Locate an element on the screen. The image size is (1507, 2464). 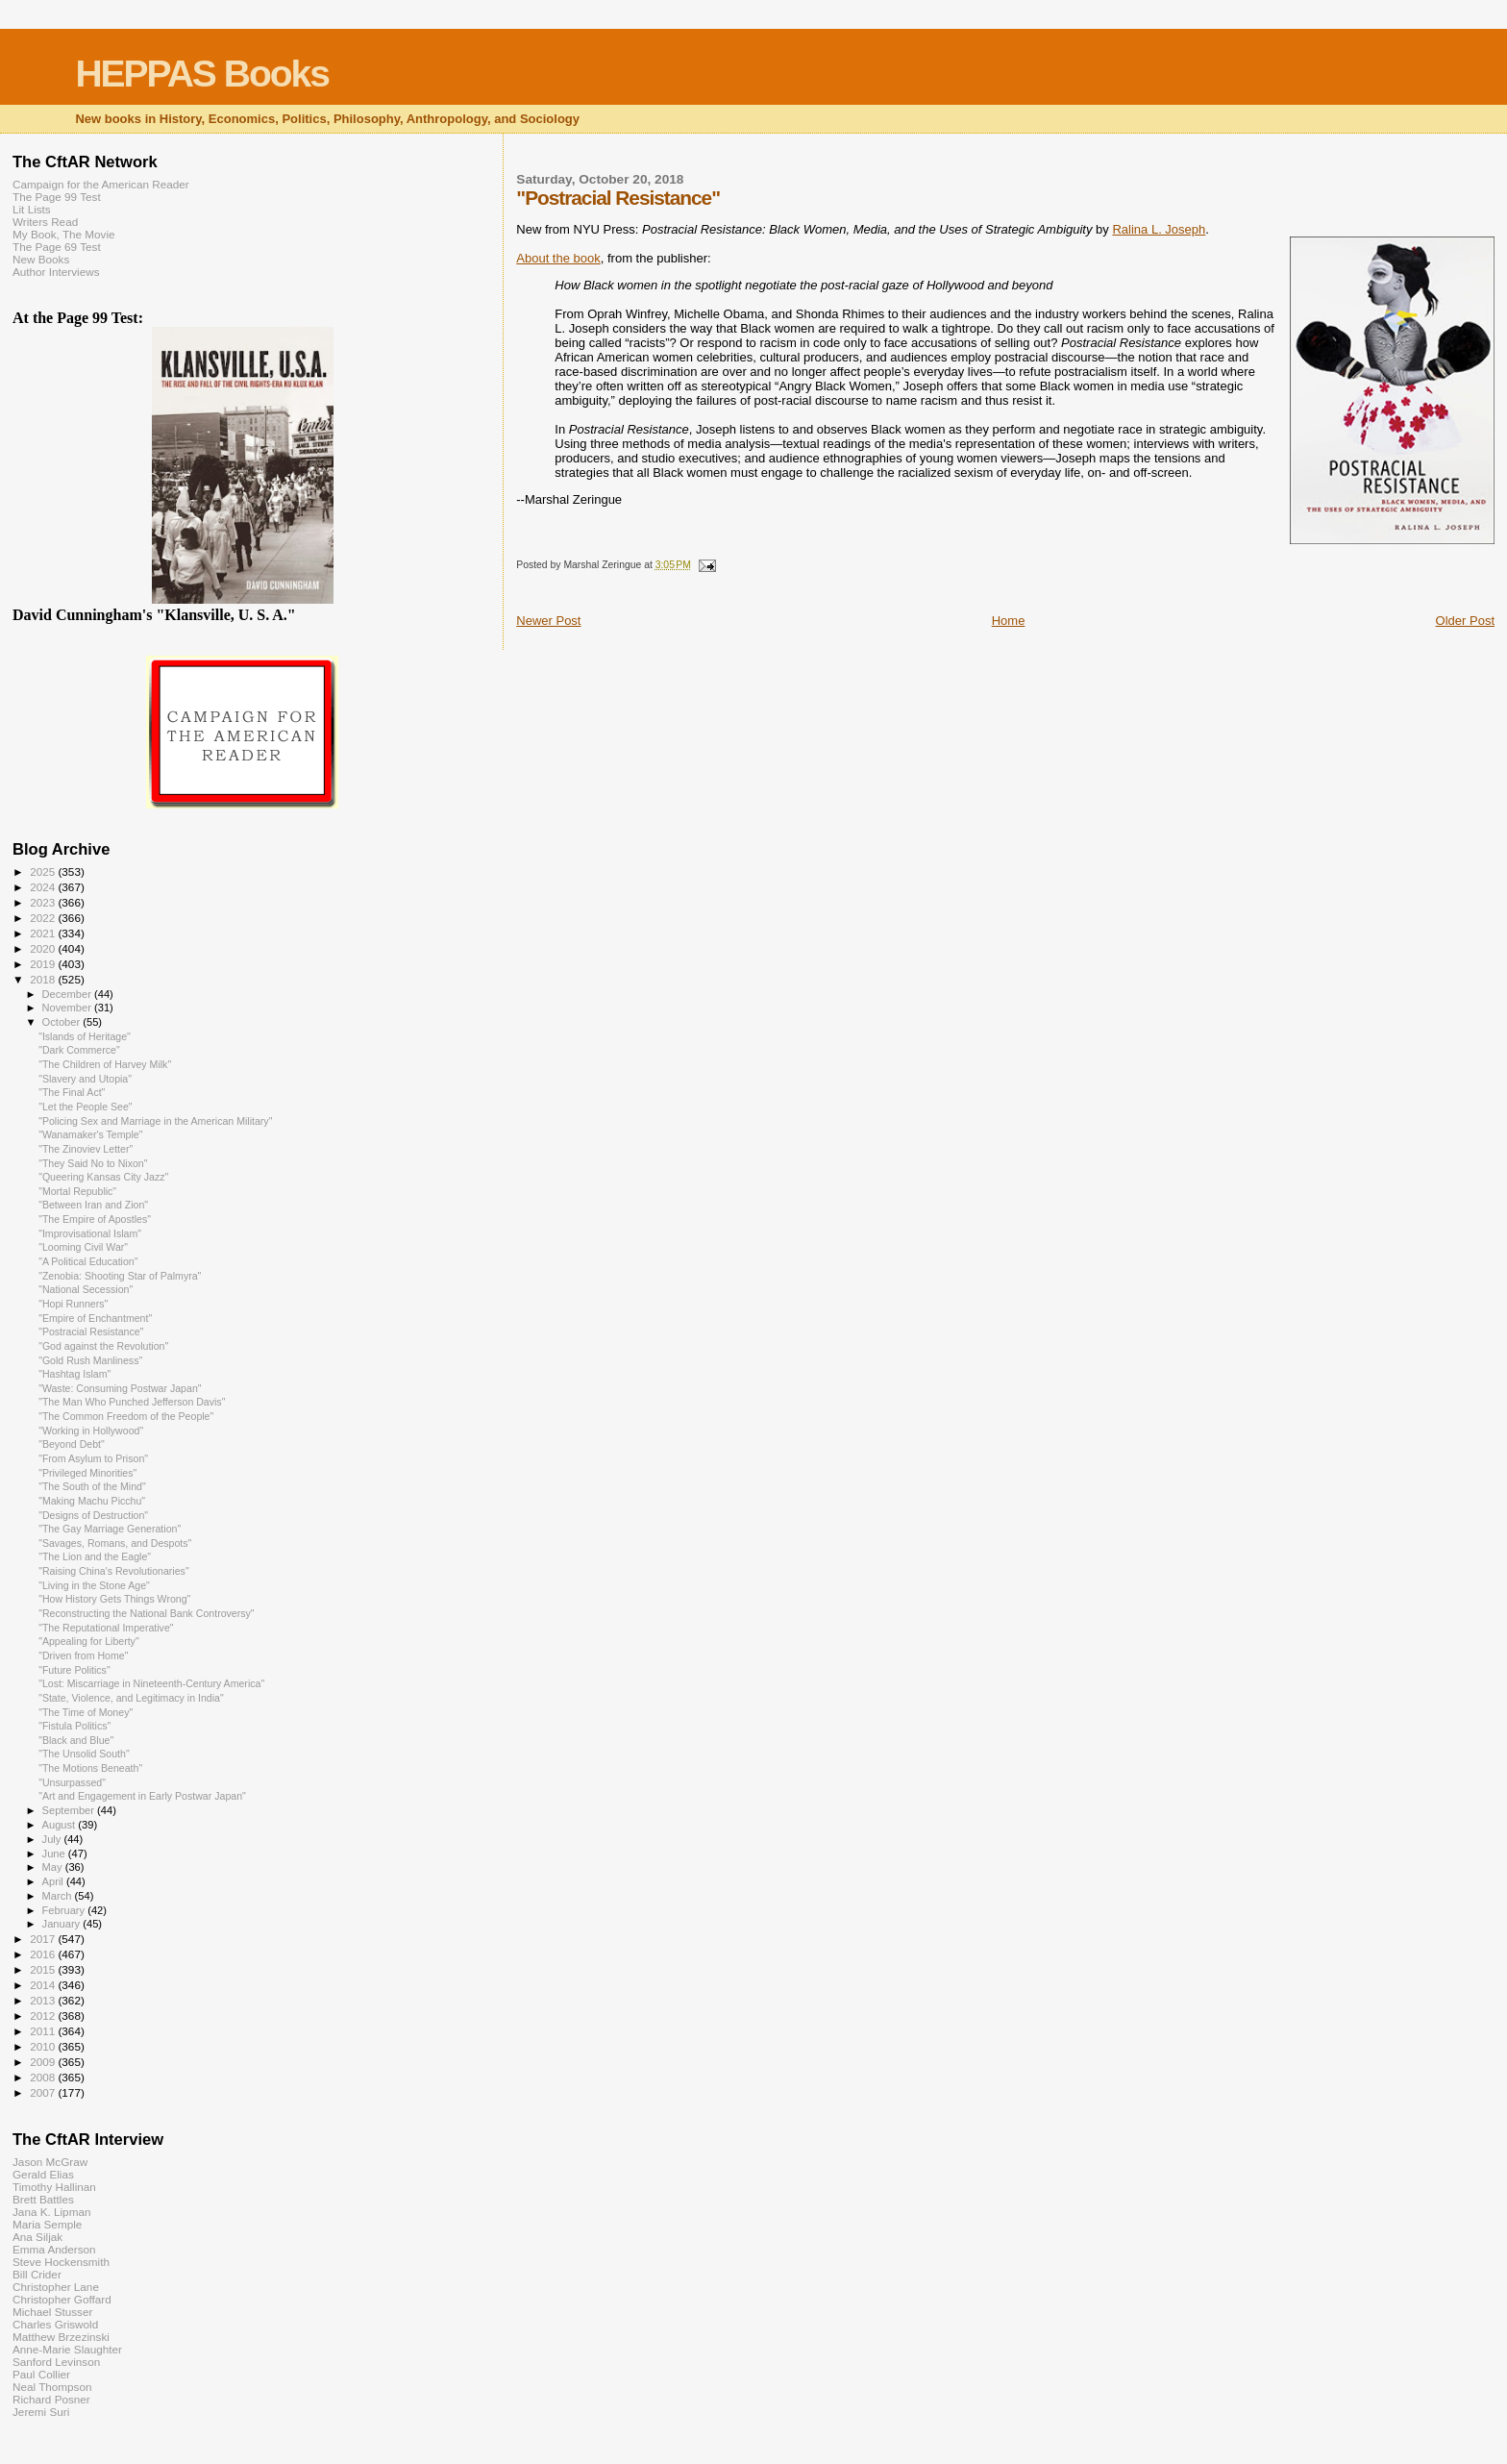
"The Empire of Apostles" is located at coordinates (94, 1219).